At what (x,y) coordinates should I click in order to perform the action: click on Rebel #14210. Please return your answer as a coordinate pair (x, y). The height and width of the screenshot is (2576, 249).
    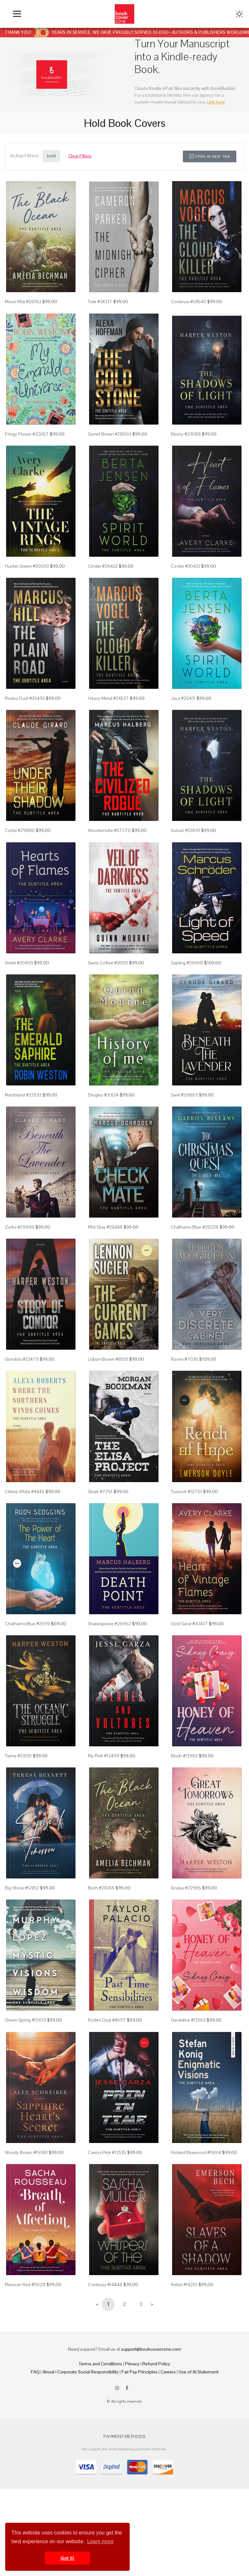
    Looking at the image, I should click on (184, 2284).